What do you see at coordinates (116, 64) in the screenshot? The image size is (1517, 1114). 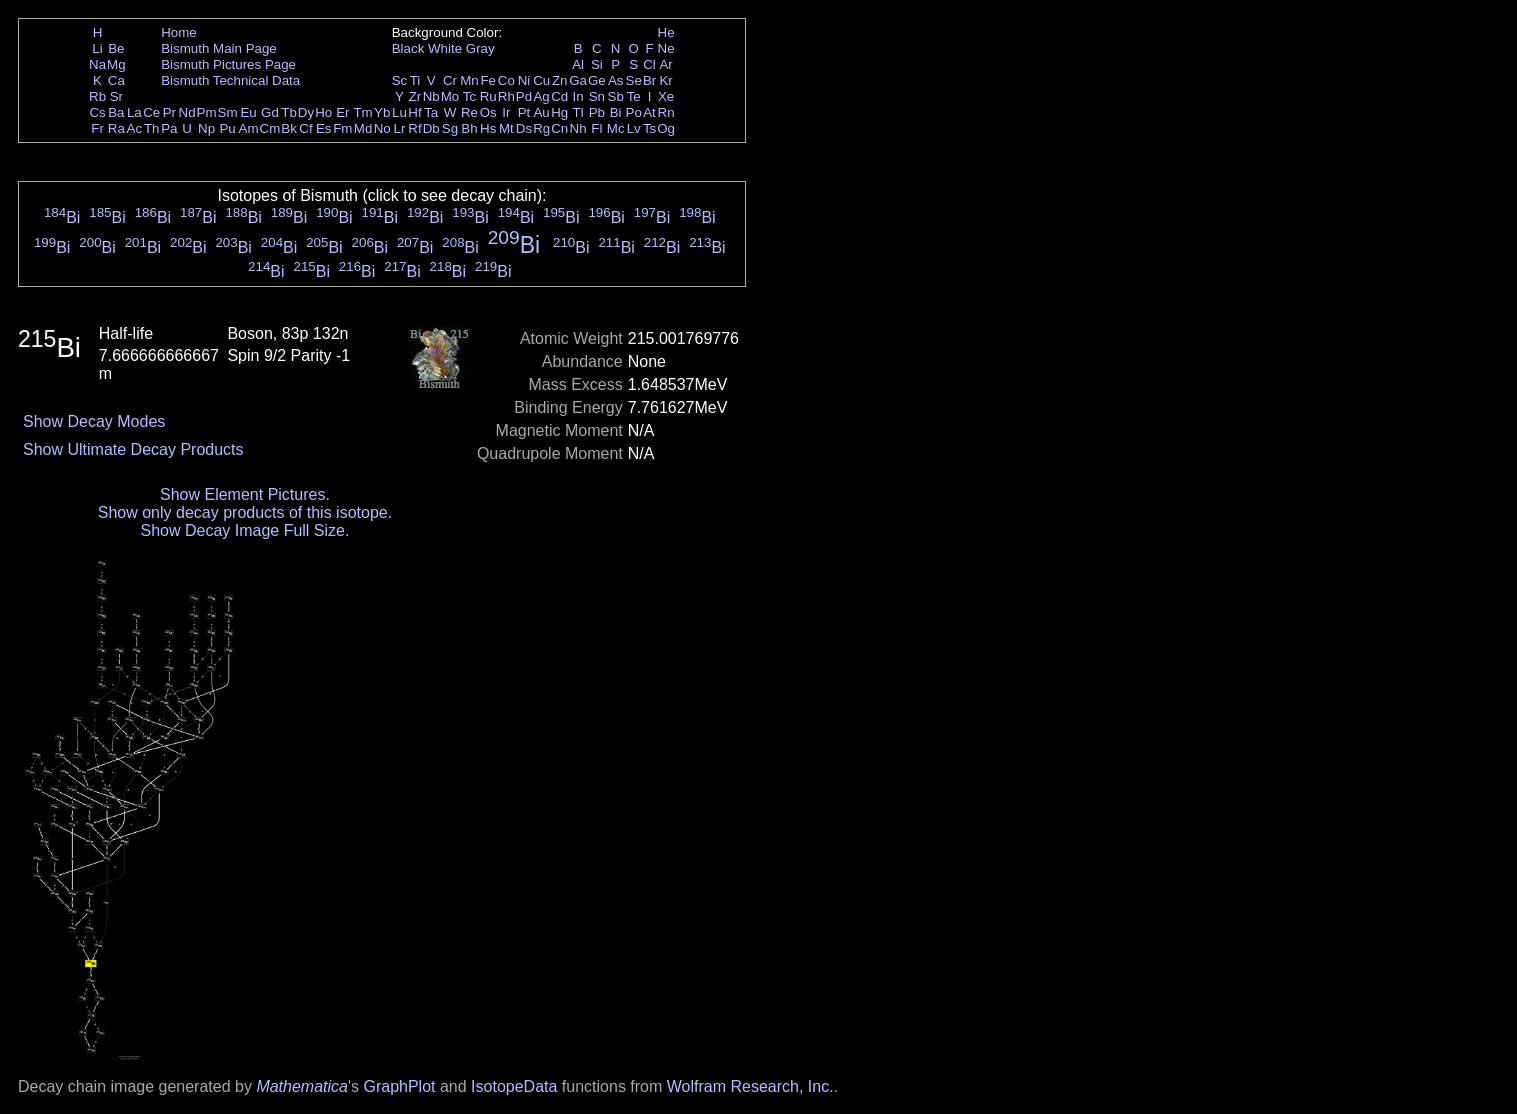 I see `Mg` at bounding box center [116, 64].